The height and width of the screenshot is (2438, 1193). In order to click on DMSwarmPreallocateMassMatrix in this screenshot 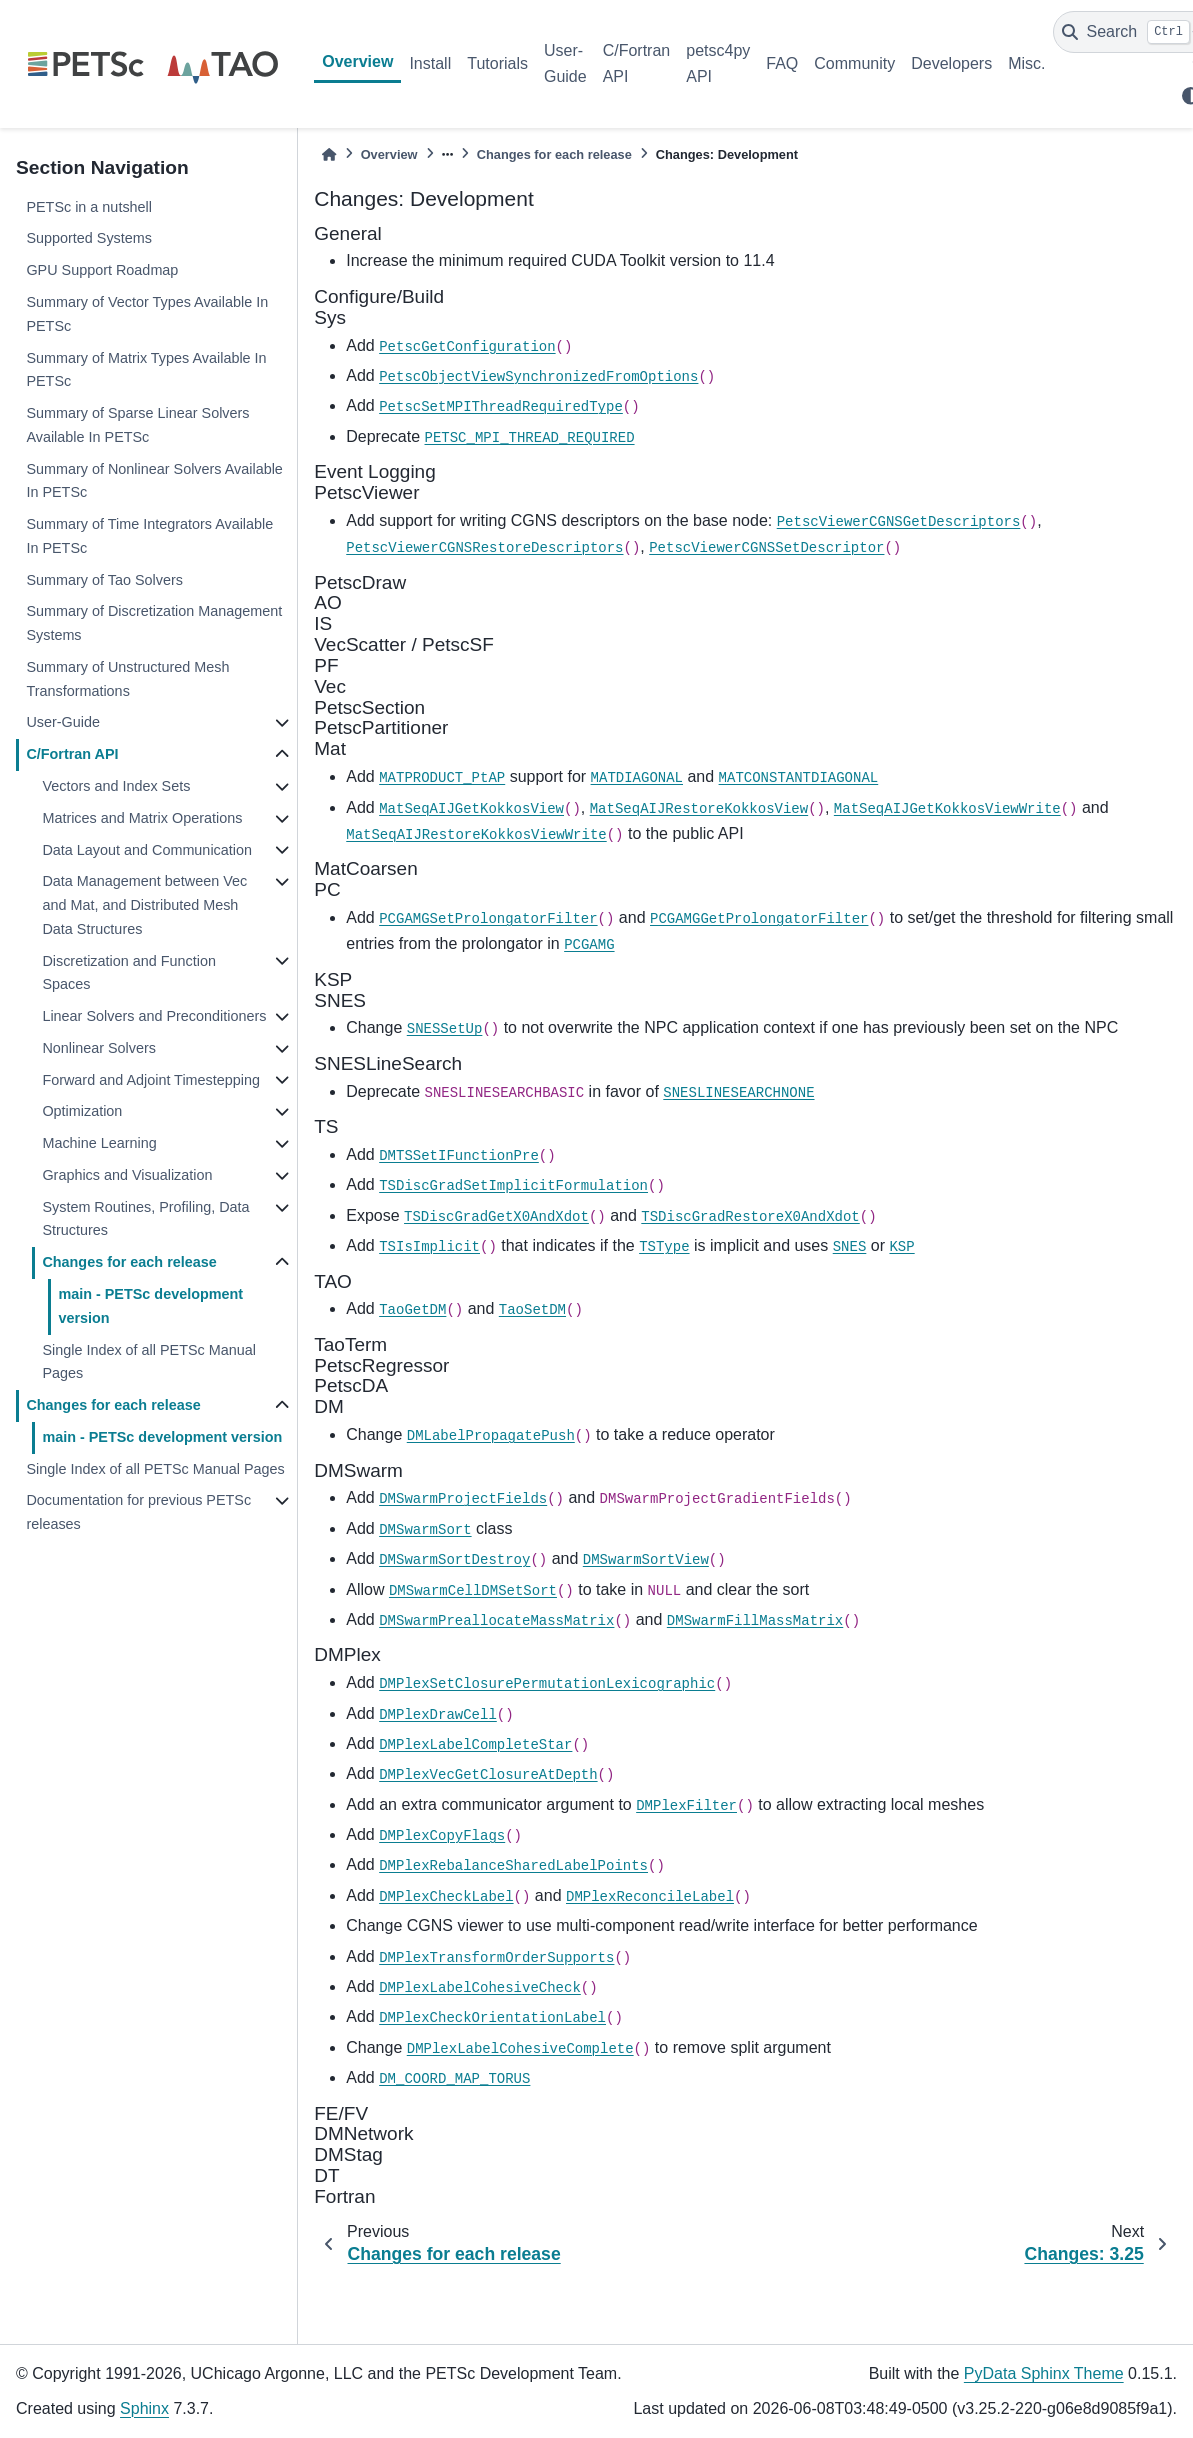, I will do `click(496, 1621)`.